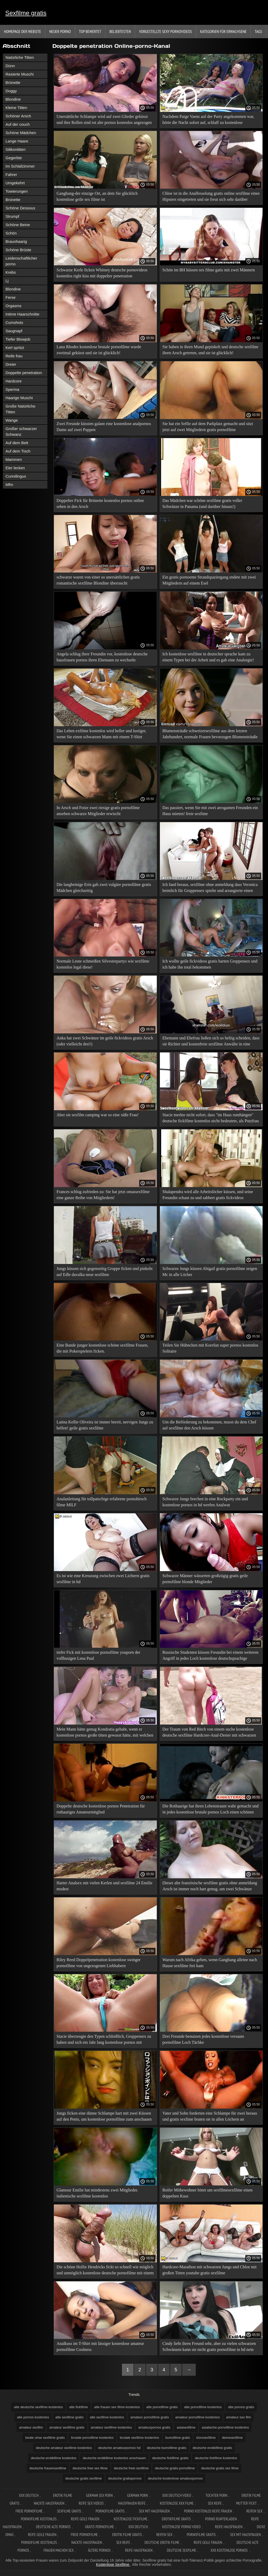 The image size is (268, 2576). I want to click on Glamour Emilie hat mindestens zwei Mitglieder. italienische sexfilme kostenlos, so click(97, 2193).